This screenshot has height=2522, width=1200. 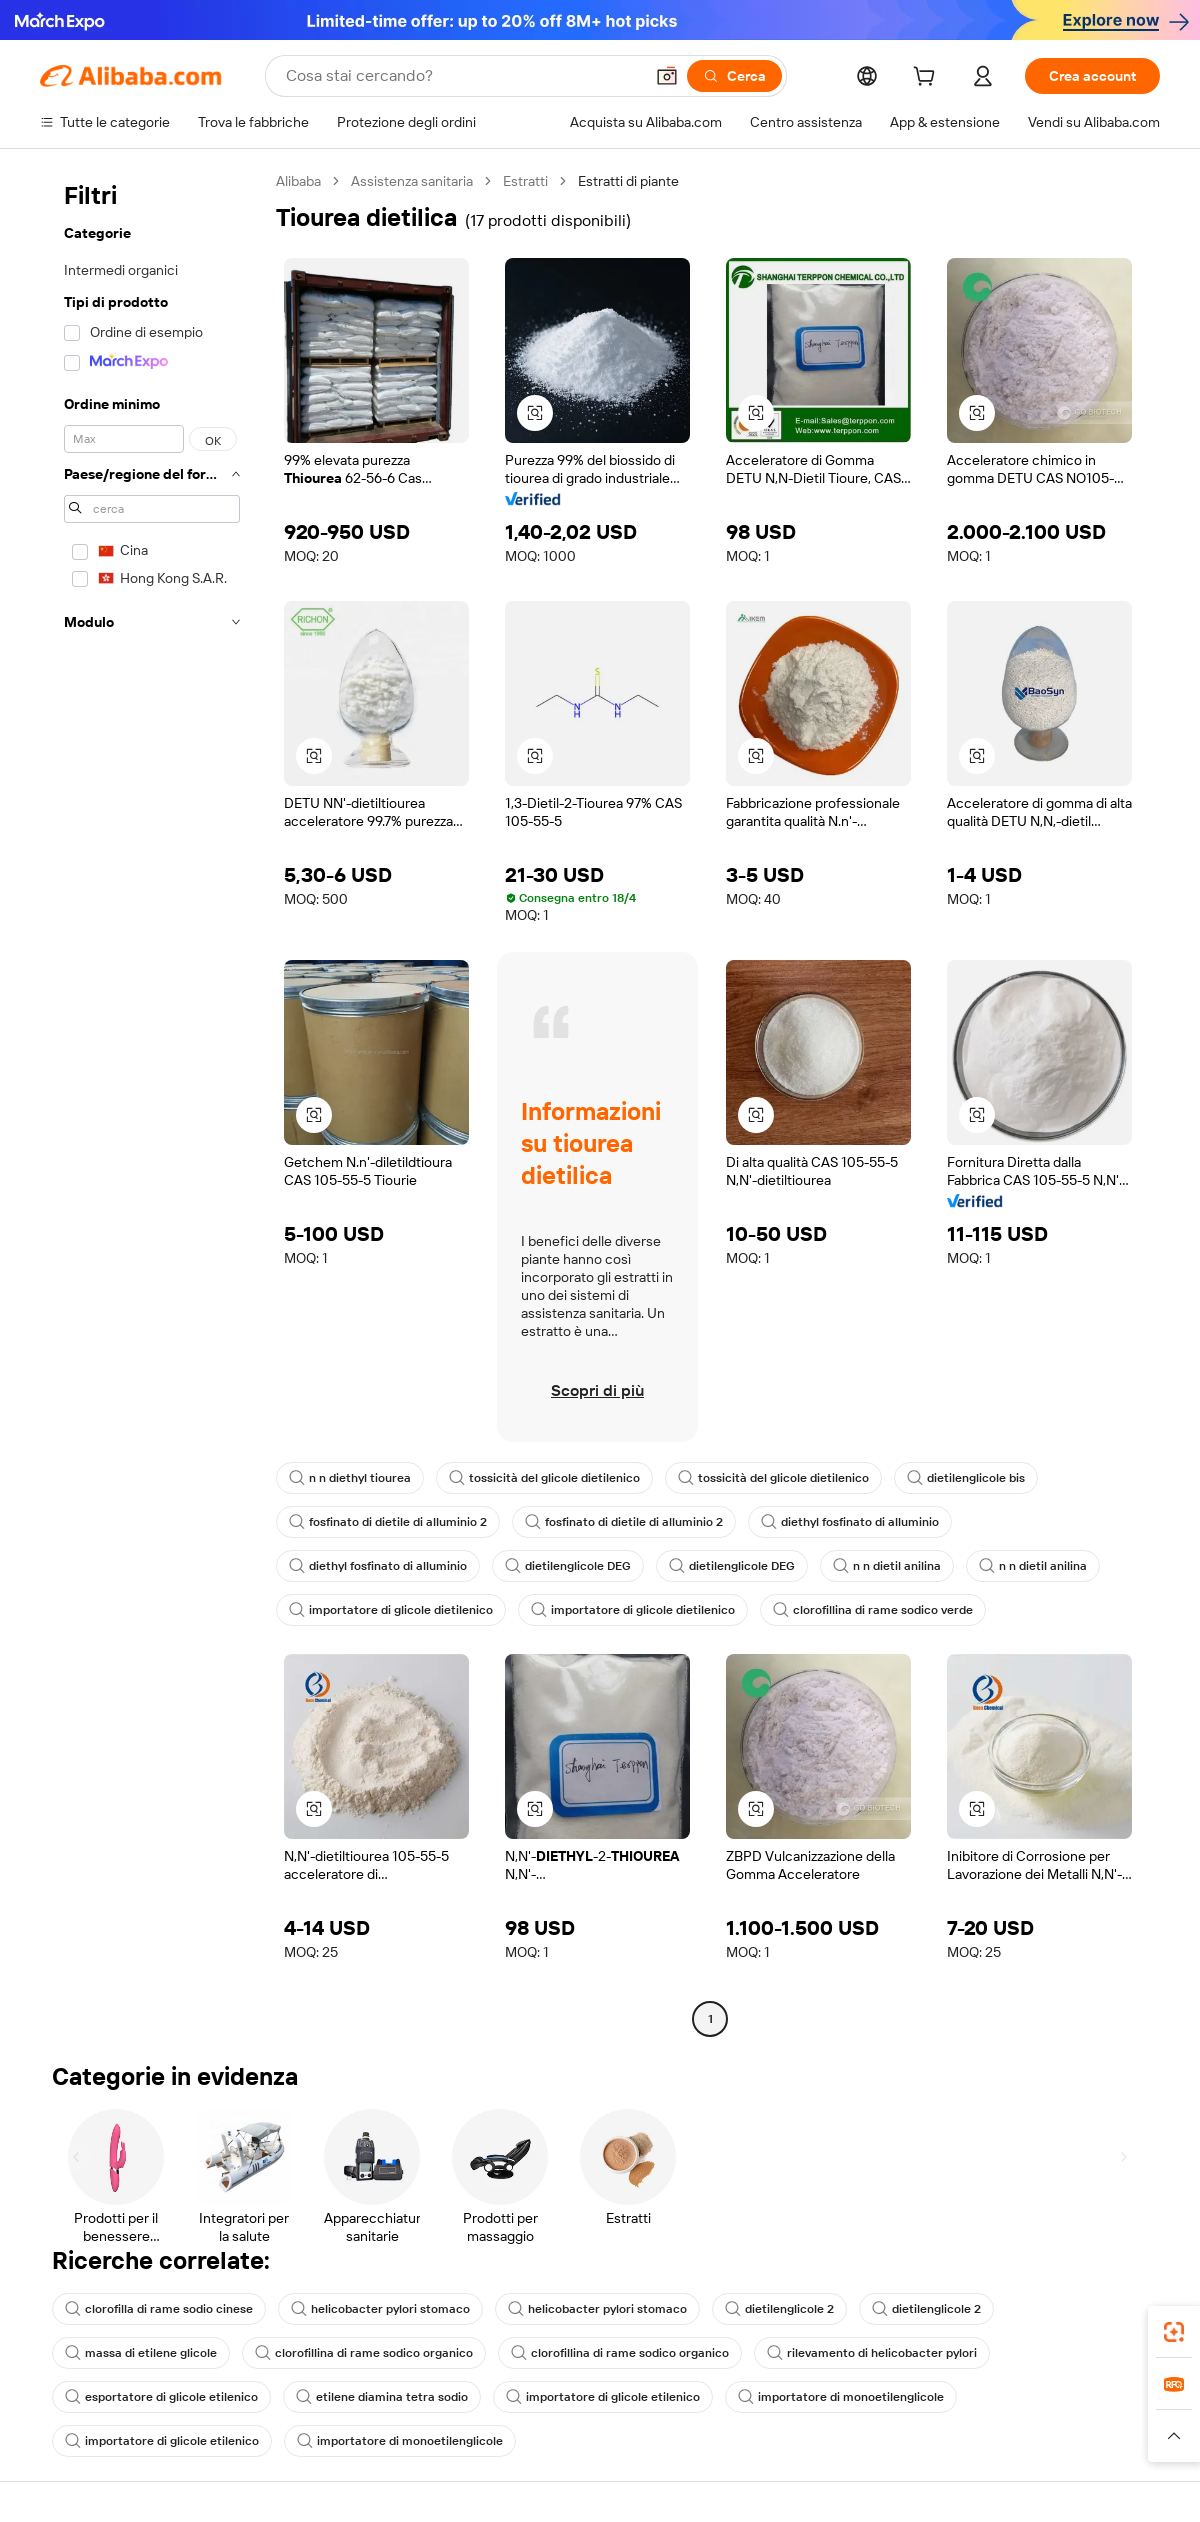 What do you see at coordinates (544, 1478) in the screenshot?
I see `tossicità del glicole dietilenico` at bounding box center [544, 1478].